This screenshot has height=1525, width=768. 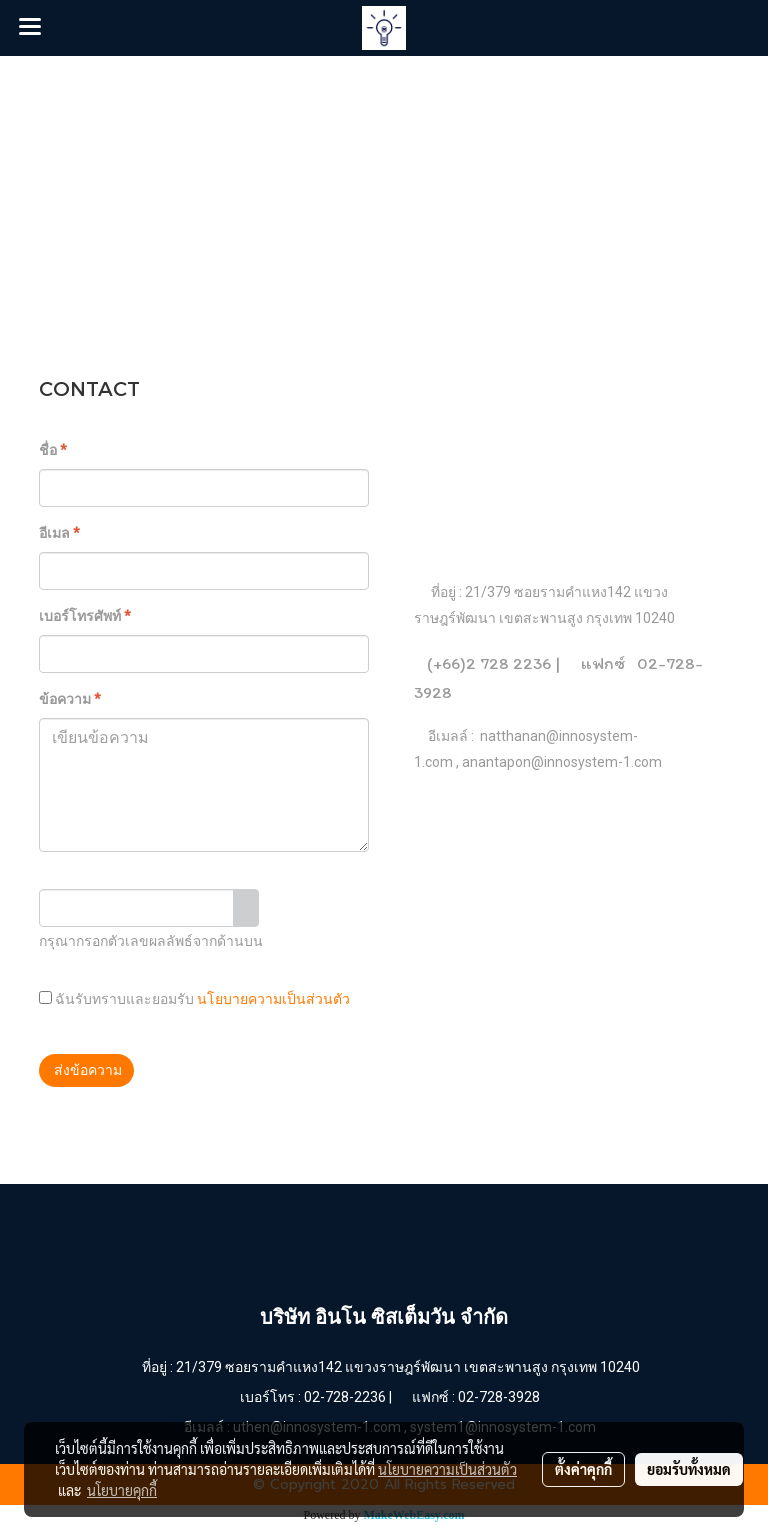 I want to click on อีเมล, so click(x=59, y=533).